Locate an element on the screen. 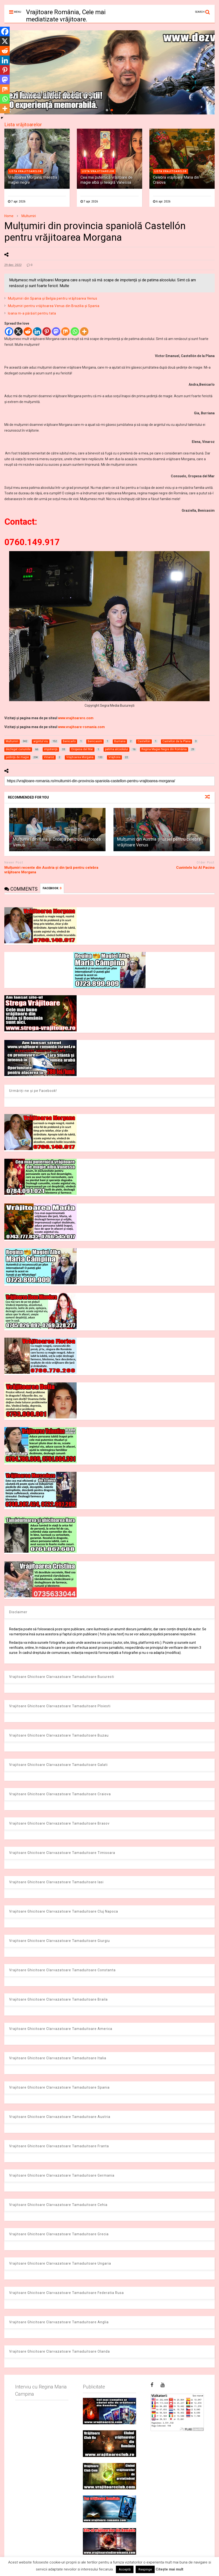 This screenshot has height=2576, width=219. FACEBOOK: is located at coordinates (52, 888).